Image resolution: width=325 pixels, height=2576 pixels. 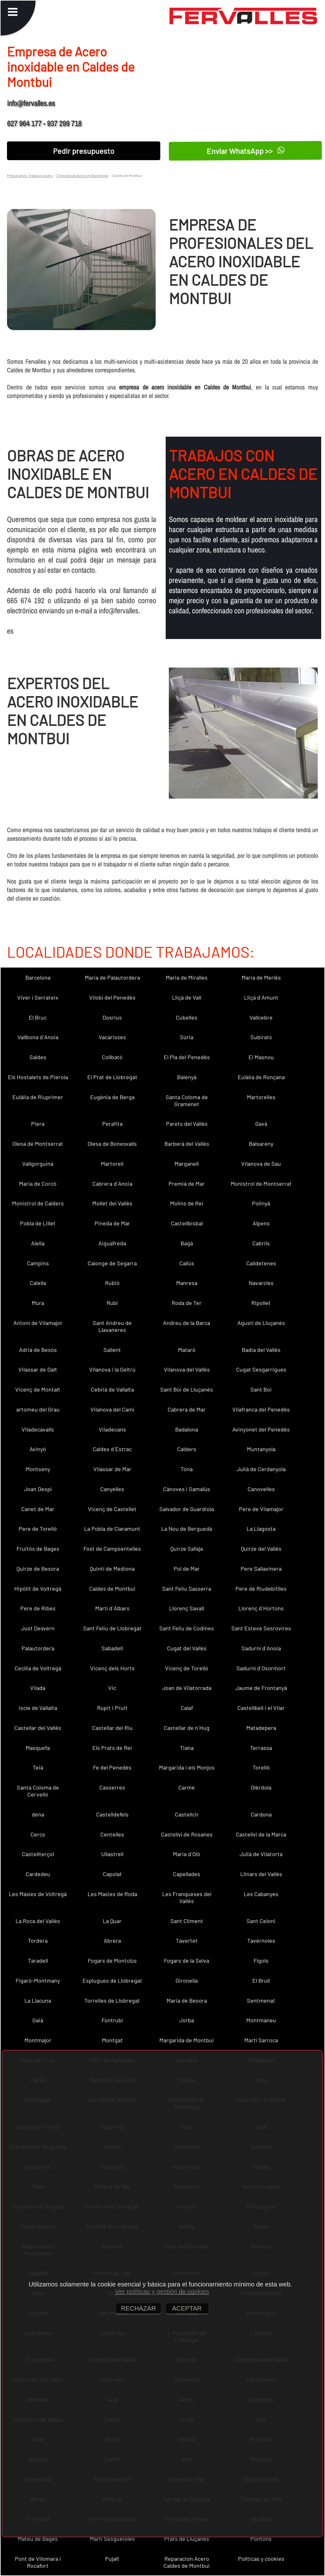 What do you see at coordinates (261, 1568) in the screenshot?
I see `Pere Sallavinera` at bounding box center [261, 1568].